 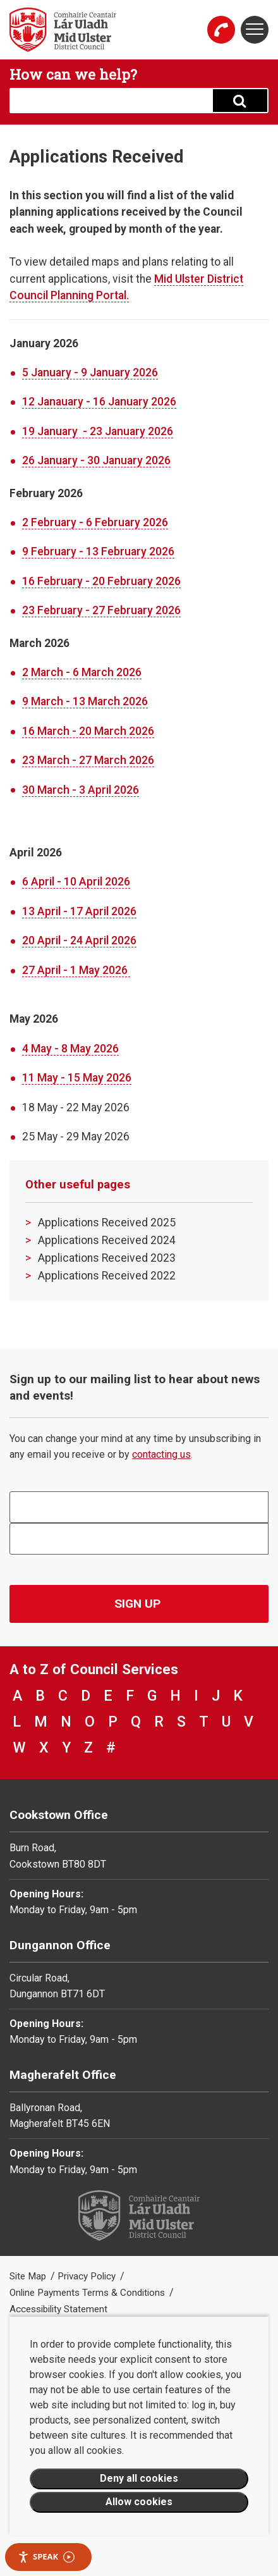 I want to click on 6 April - 10 April 2026, so click(x=76, y=881).